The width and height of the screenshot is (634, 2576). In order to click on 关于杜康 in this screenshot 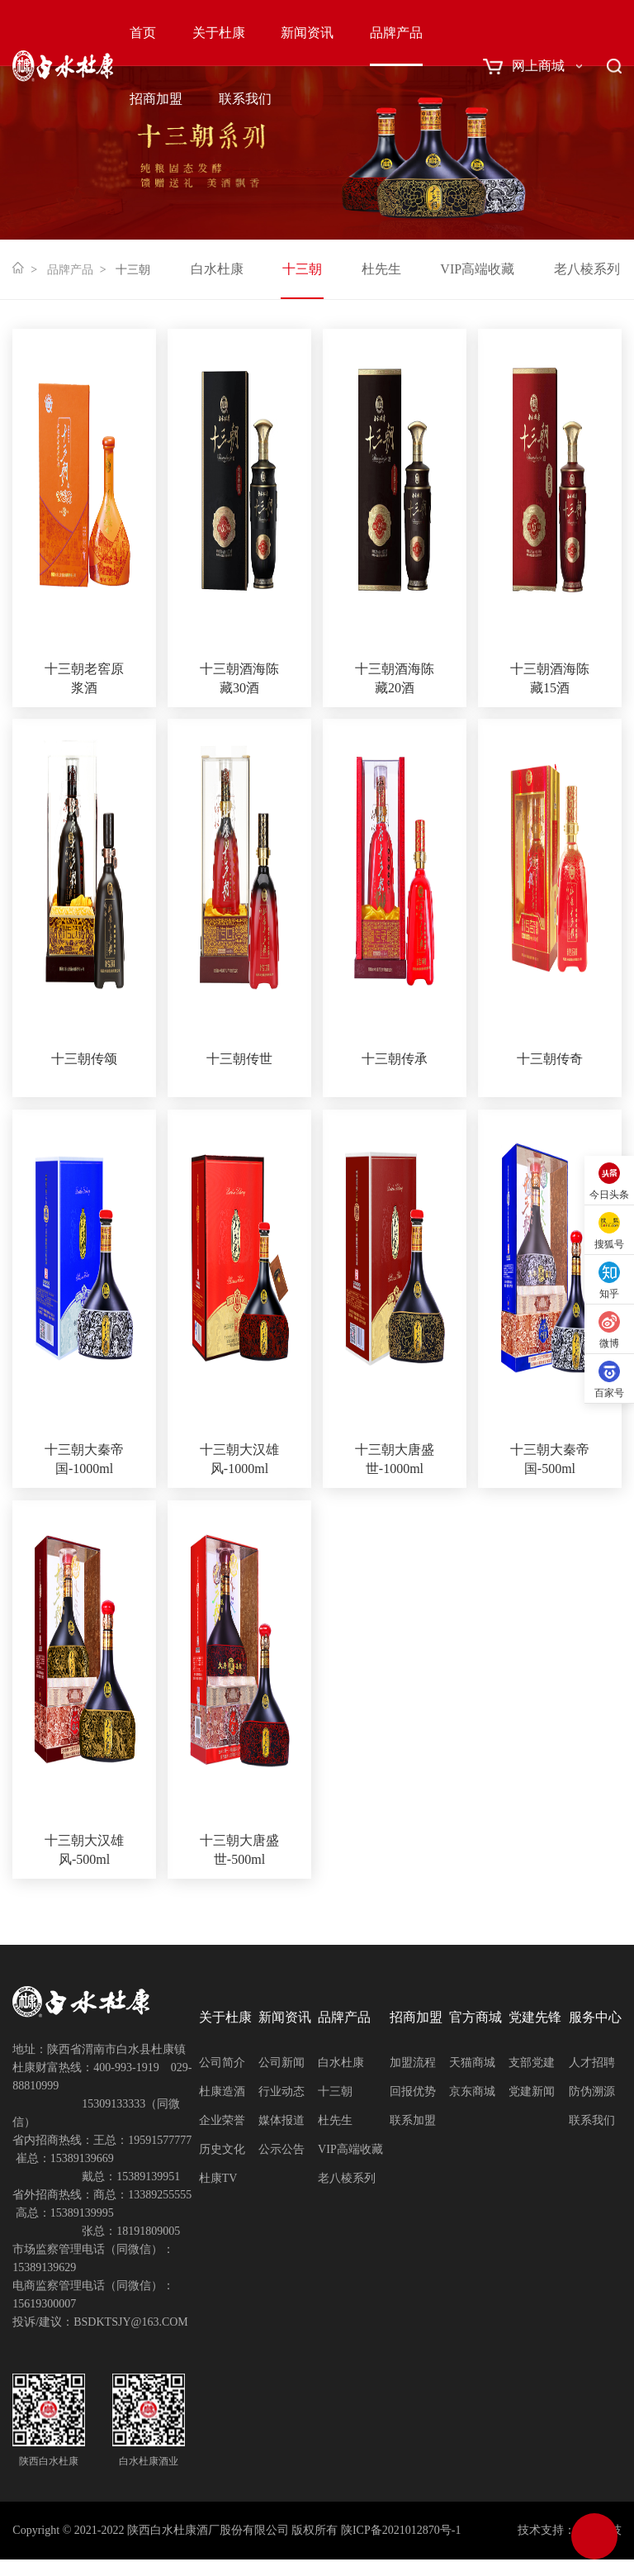, I will do `click(218, 33)`.